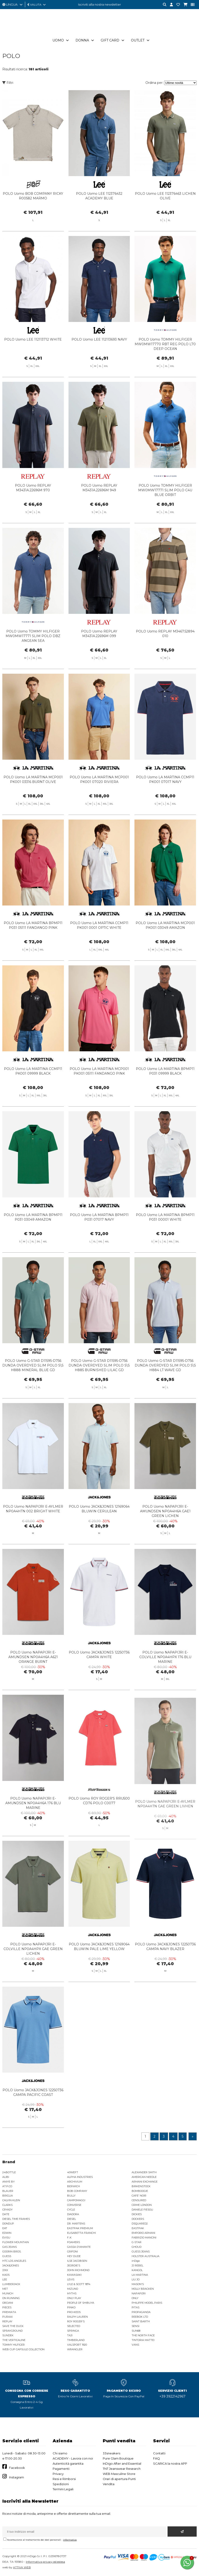 Image resolution: width=199 pixels, height=2576 pixels. I want to click on SPRINGA, so click(73, 2330).